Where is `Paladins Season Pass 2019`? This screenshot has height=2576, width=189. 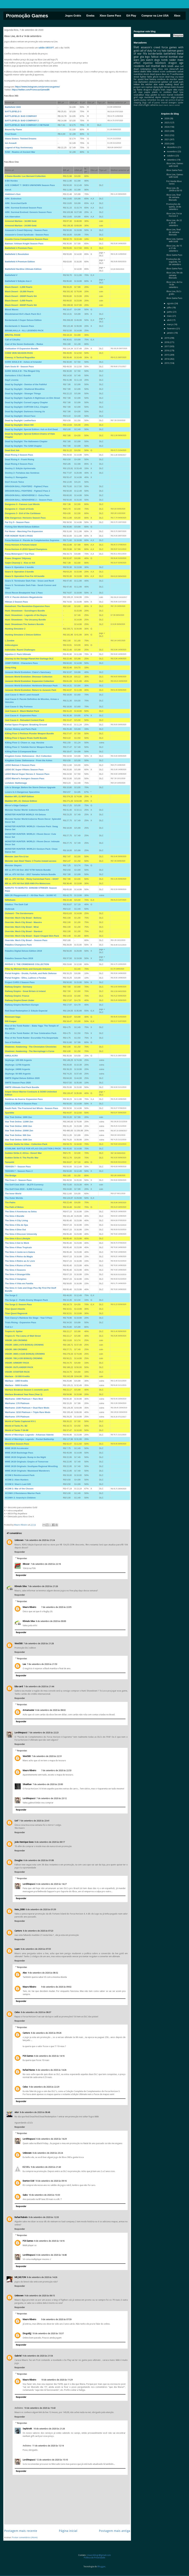
Paladins Season Pass 2019 is located at coordinates (19, 958).